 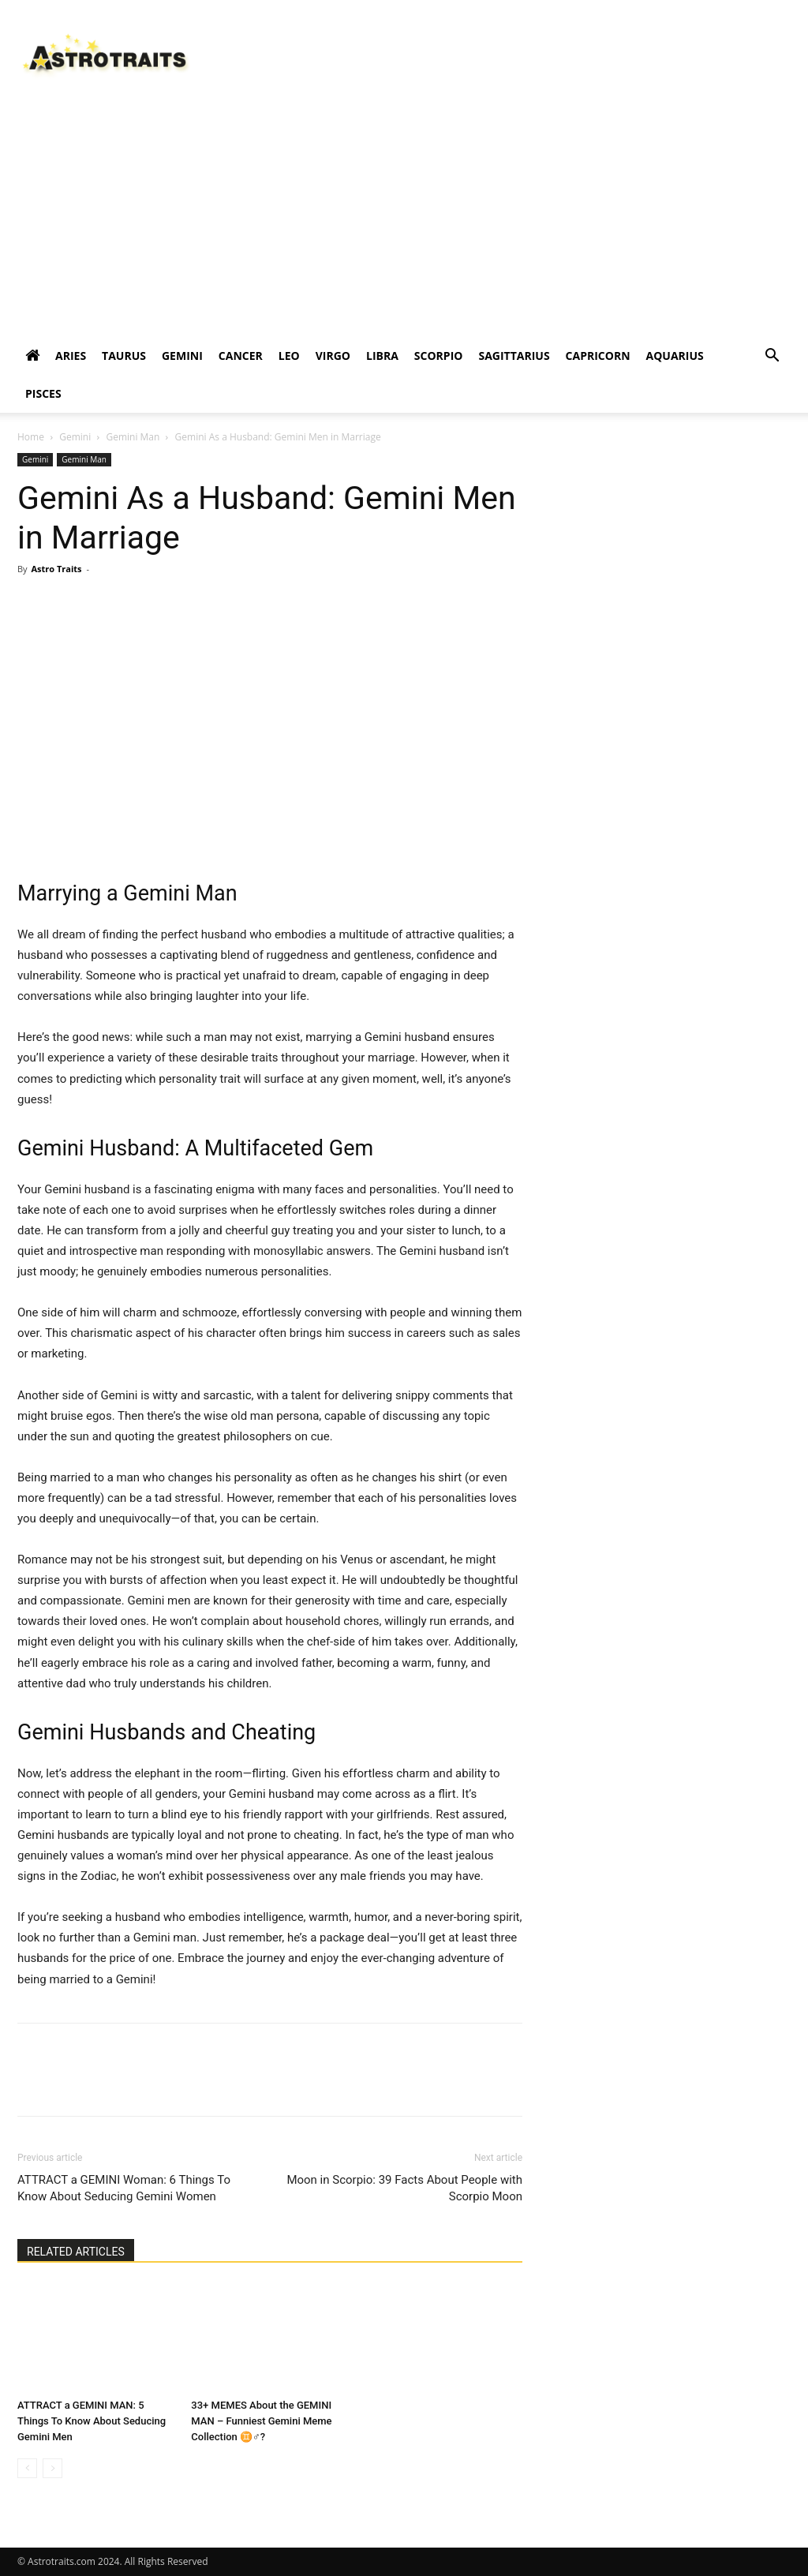 I want to click on ATTRACT a GEMINI Woman: 6 Things To Know About Seducing Gemini Women, so click(x=123, y=2188).